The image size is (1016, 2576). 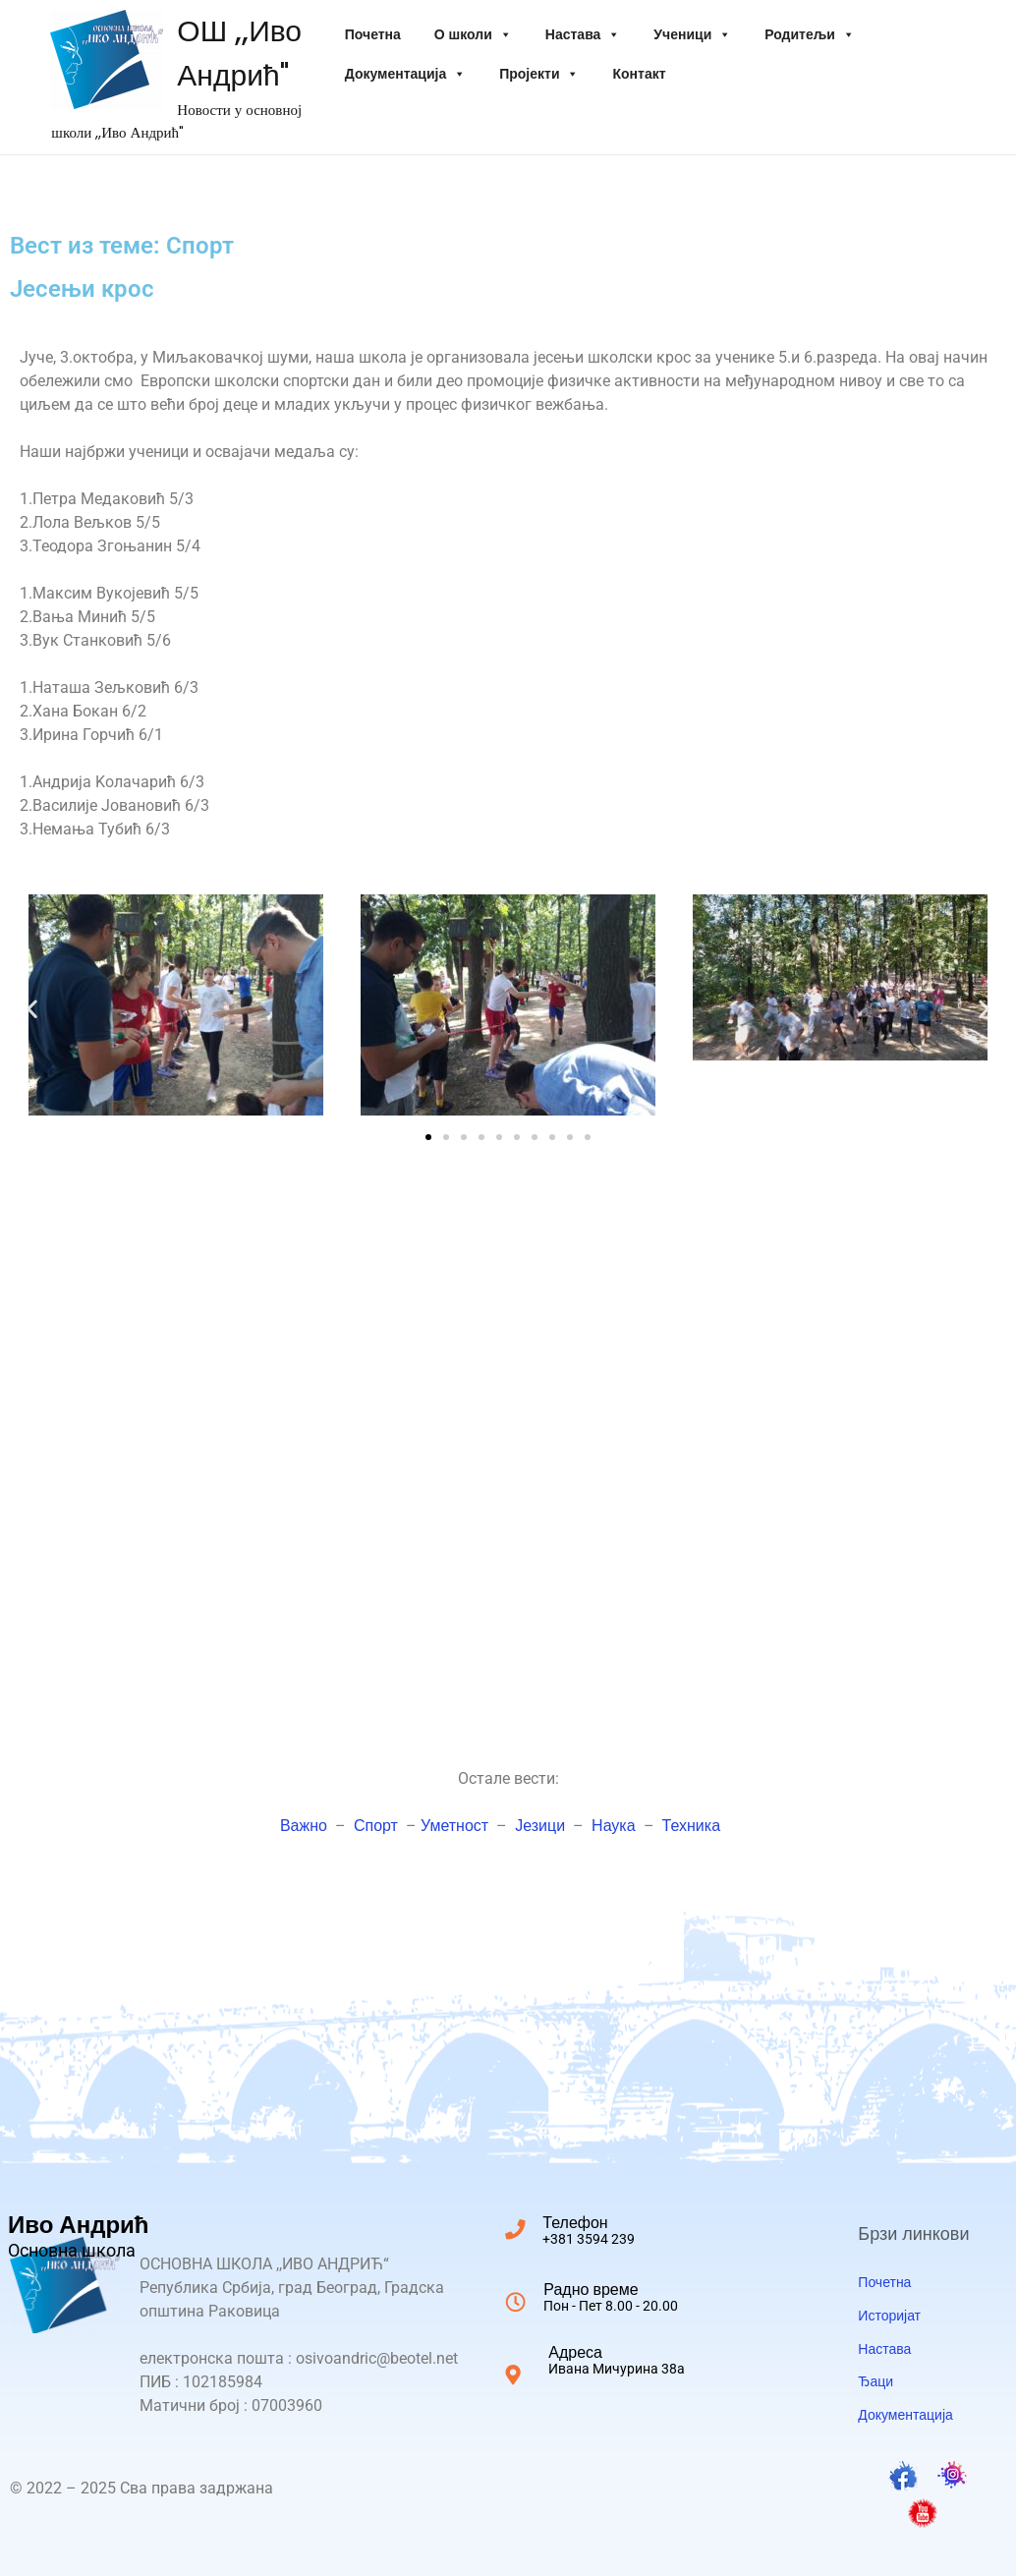 I want to click on Адреса, so click(x=616, y=2358).